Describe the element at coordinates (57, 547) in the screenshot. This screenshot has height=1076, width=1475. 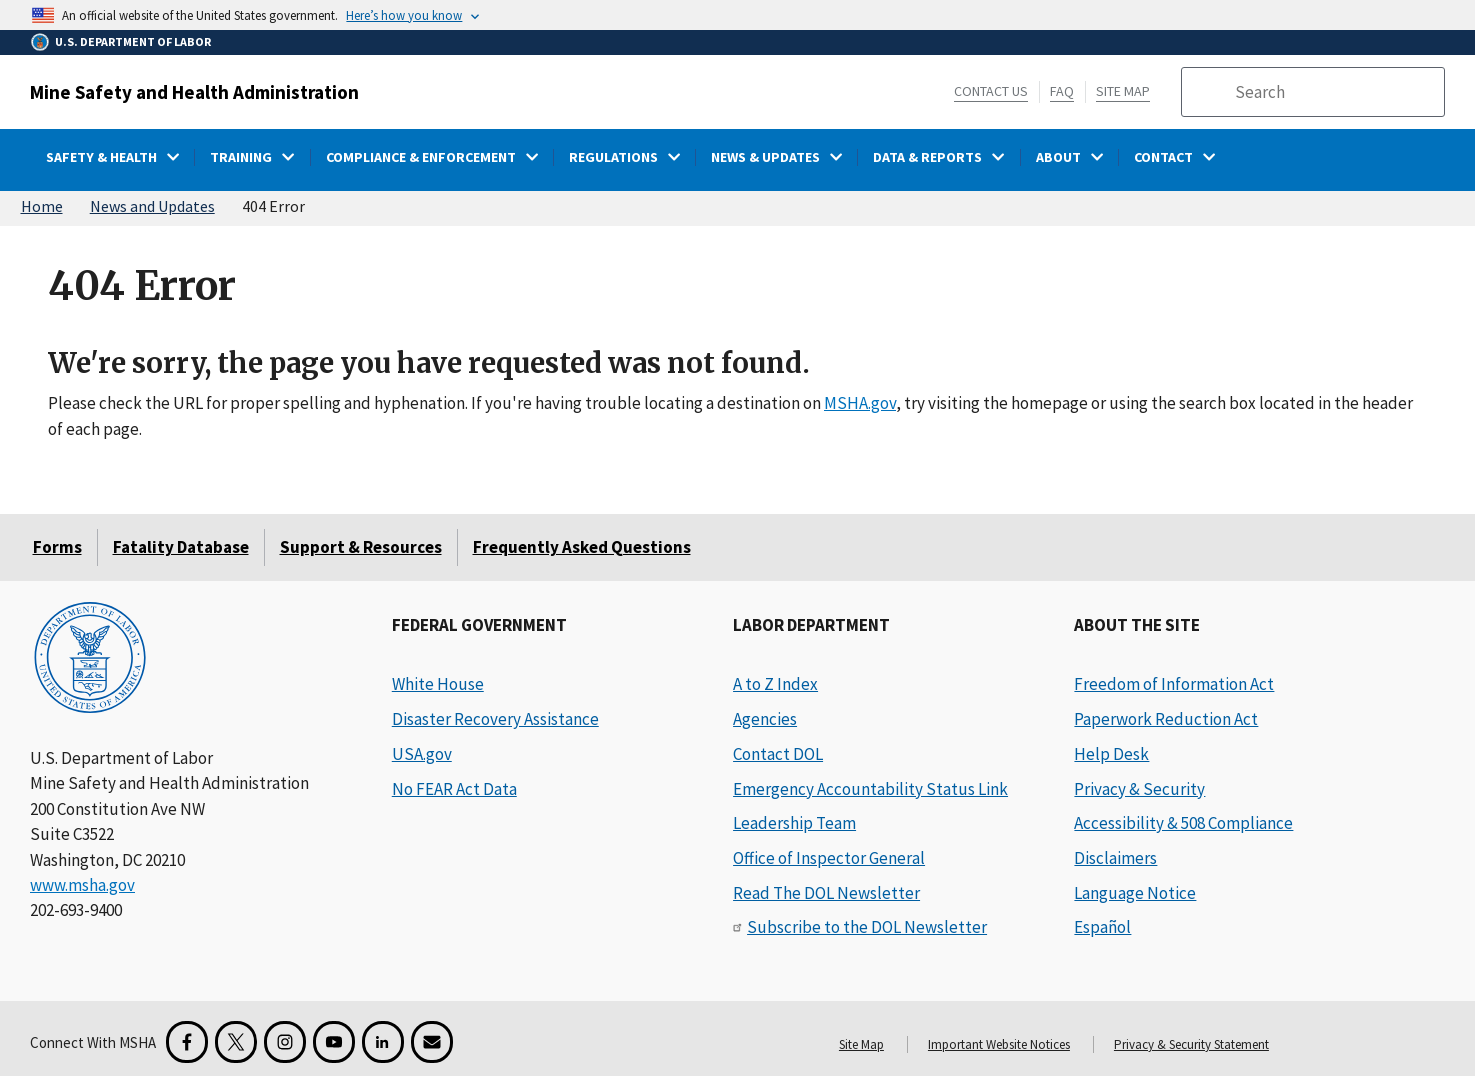
I see `Forms` at that location.